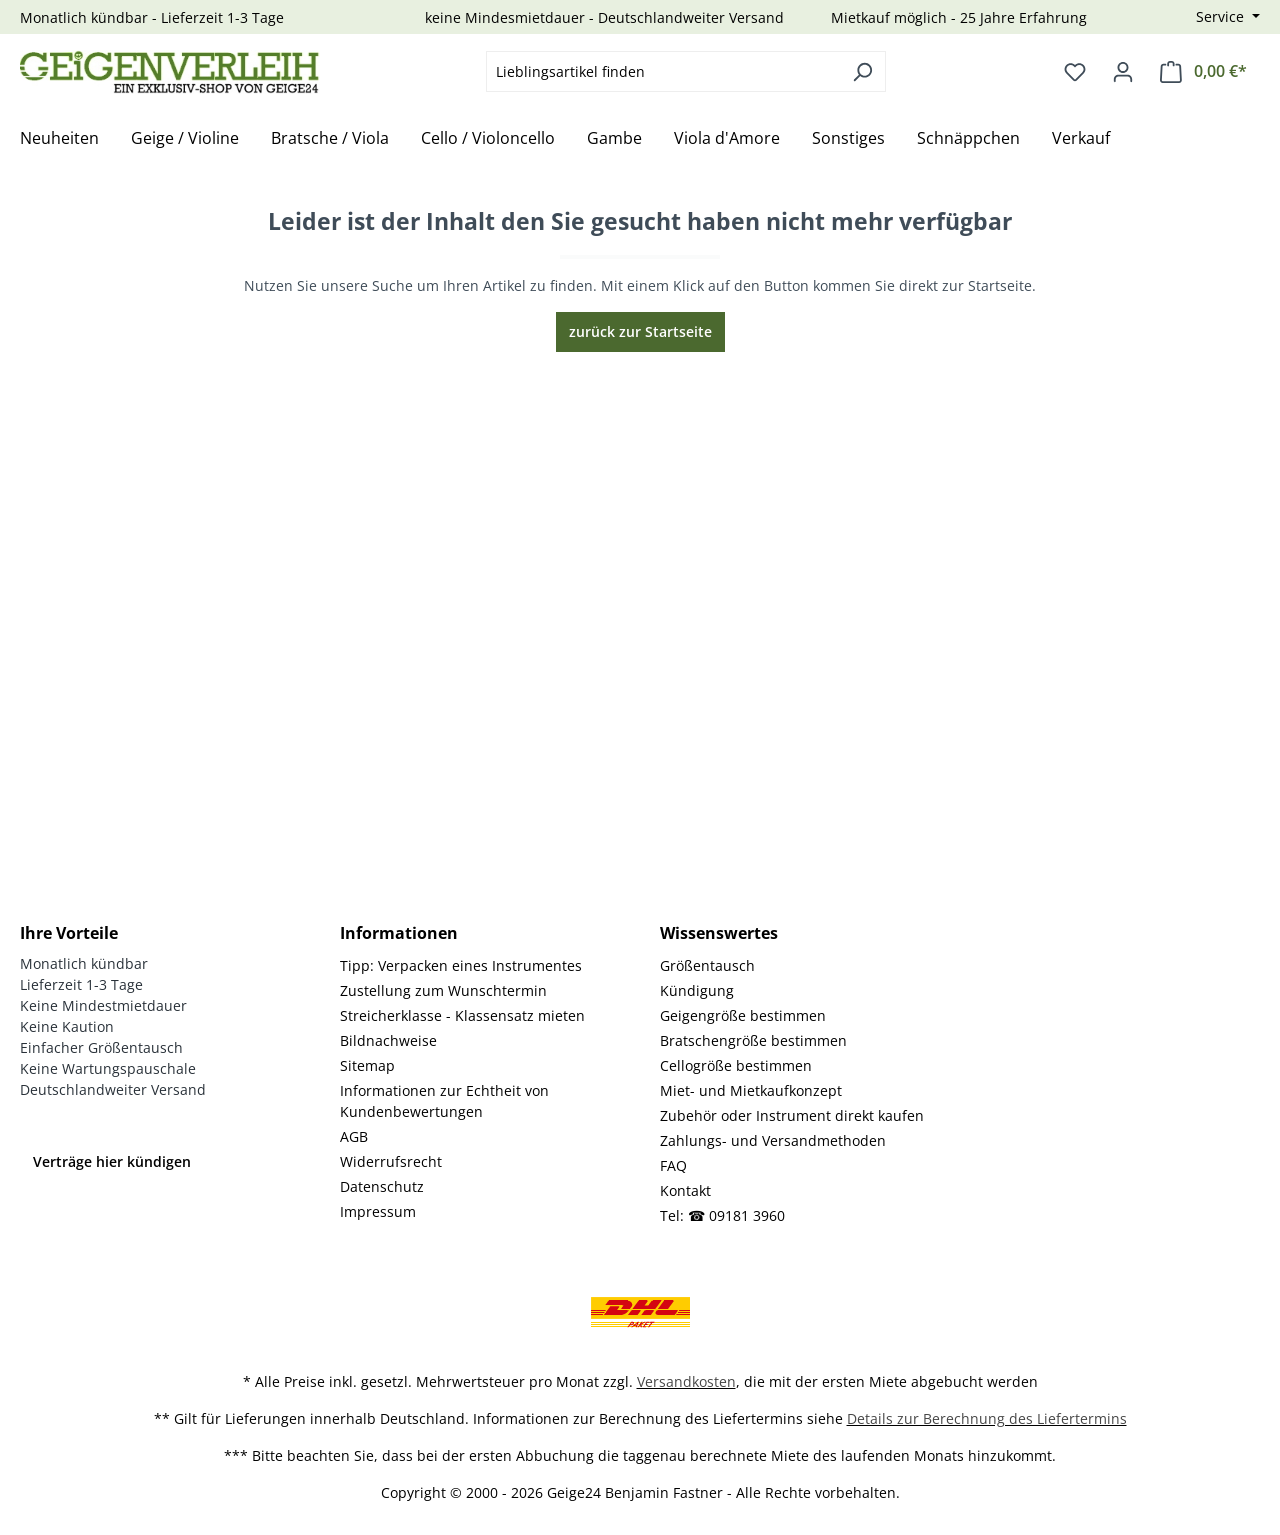 Image resolution: width=1280 pixels, height=1535 pixels. What do you see at coordinates (707, 965) in the screenshot?
I see `Größentausch` at bounding box center [707, 965].